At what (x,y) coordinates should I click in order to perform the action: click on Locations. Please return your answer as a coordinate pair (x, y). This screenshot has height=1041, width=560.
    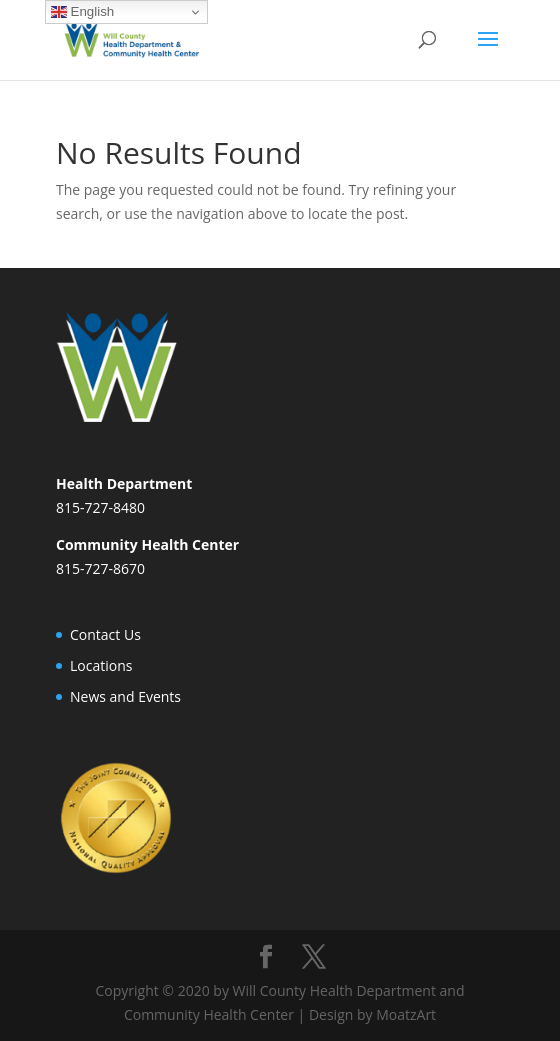
    Looking at the image, I should click on (101, 665).